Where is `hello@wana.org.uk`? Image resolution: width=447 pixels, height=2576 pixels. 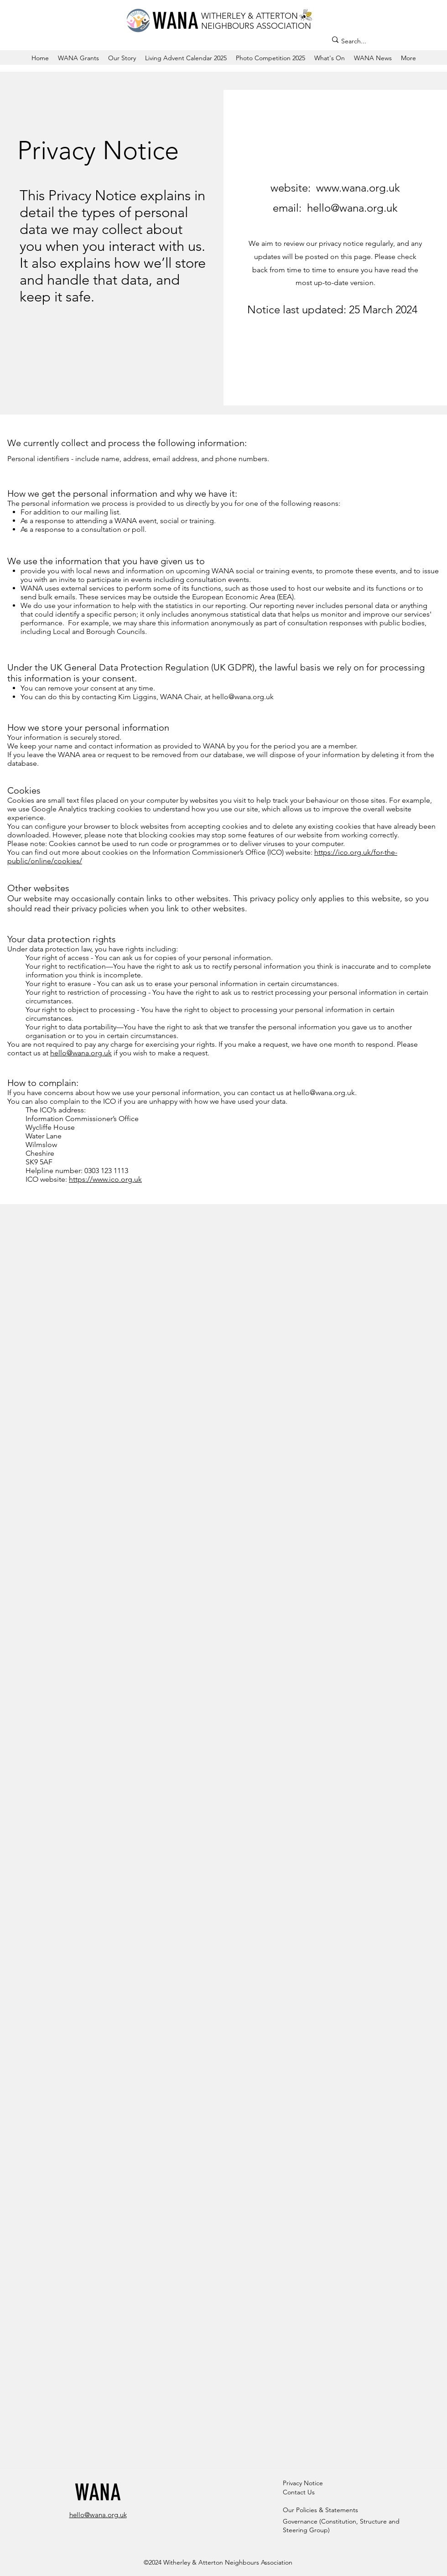
hello@wana.org.uk is located at coordinates (243, 696).